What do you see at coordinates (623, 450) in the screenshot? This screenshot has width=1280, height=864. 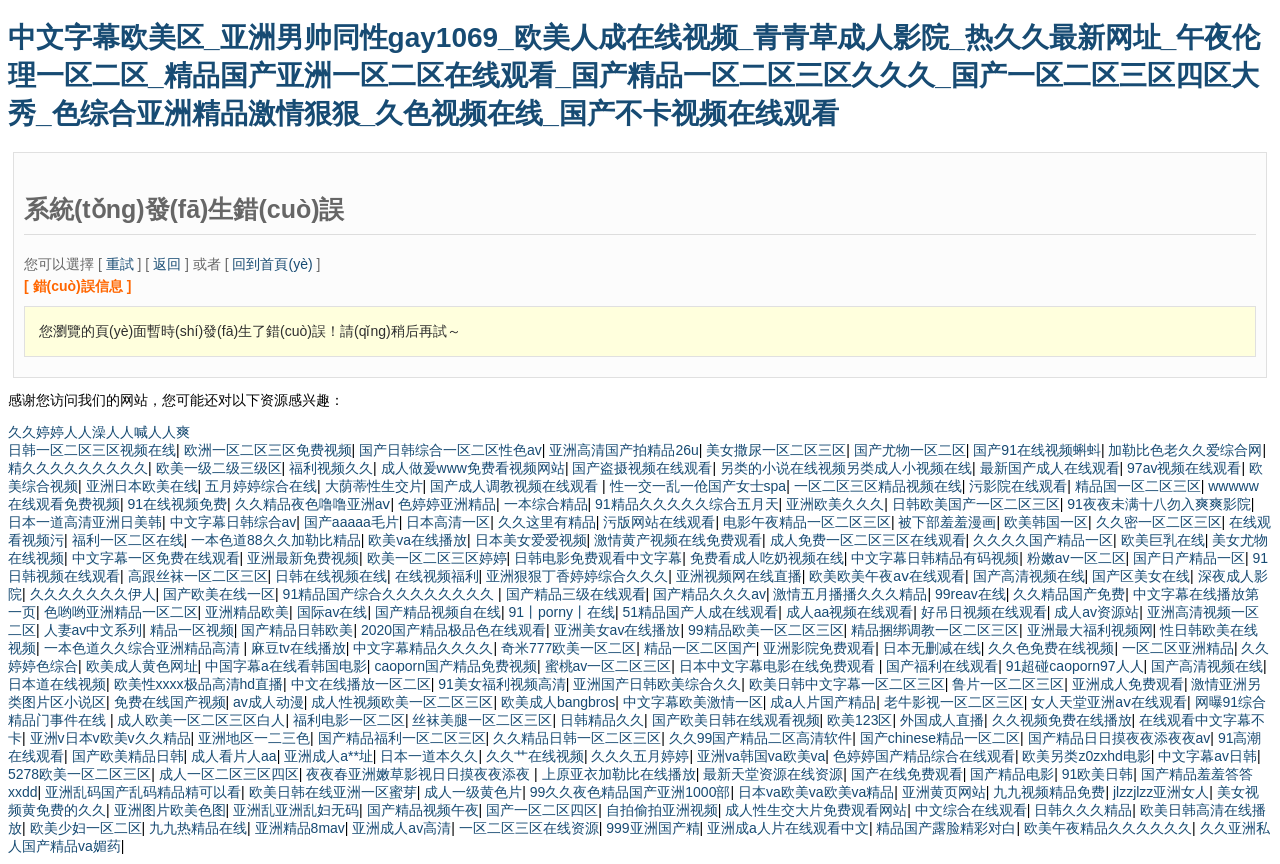 I see `亚洲高清国产拍精品26u` at bounding box center [623, 450].